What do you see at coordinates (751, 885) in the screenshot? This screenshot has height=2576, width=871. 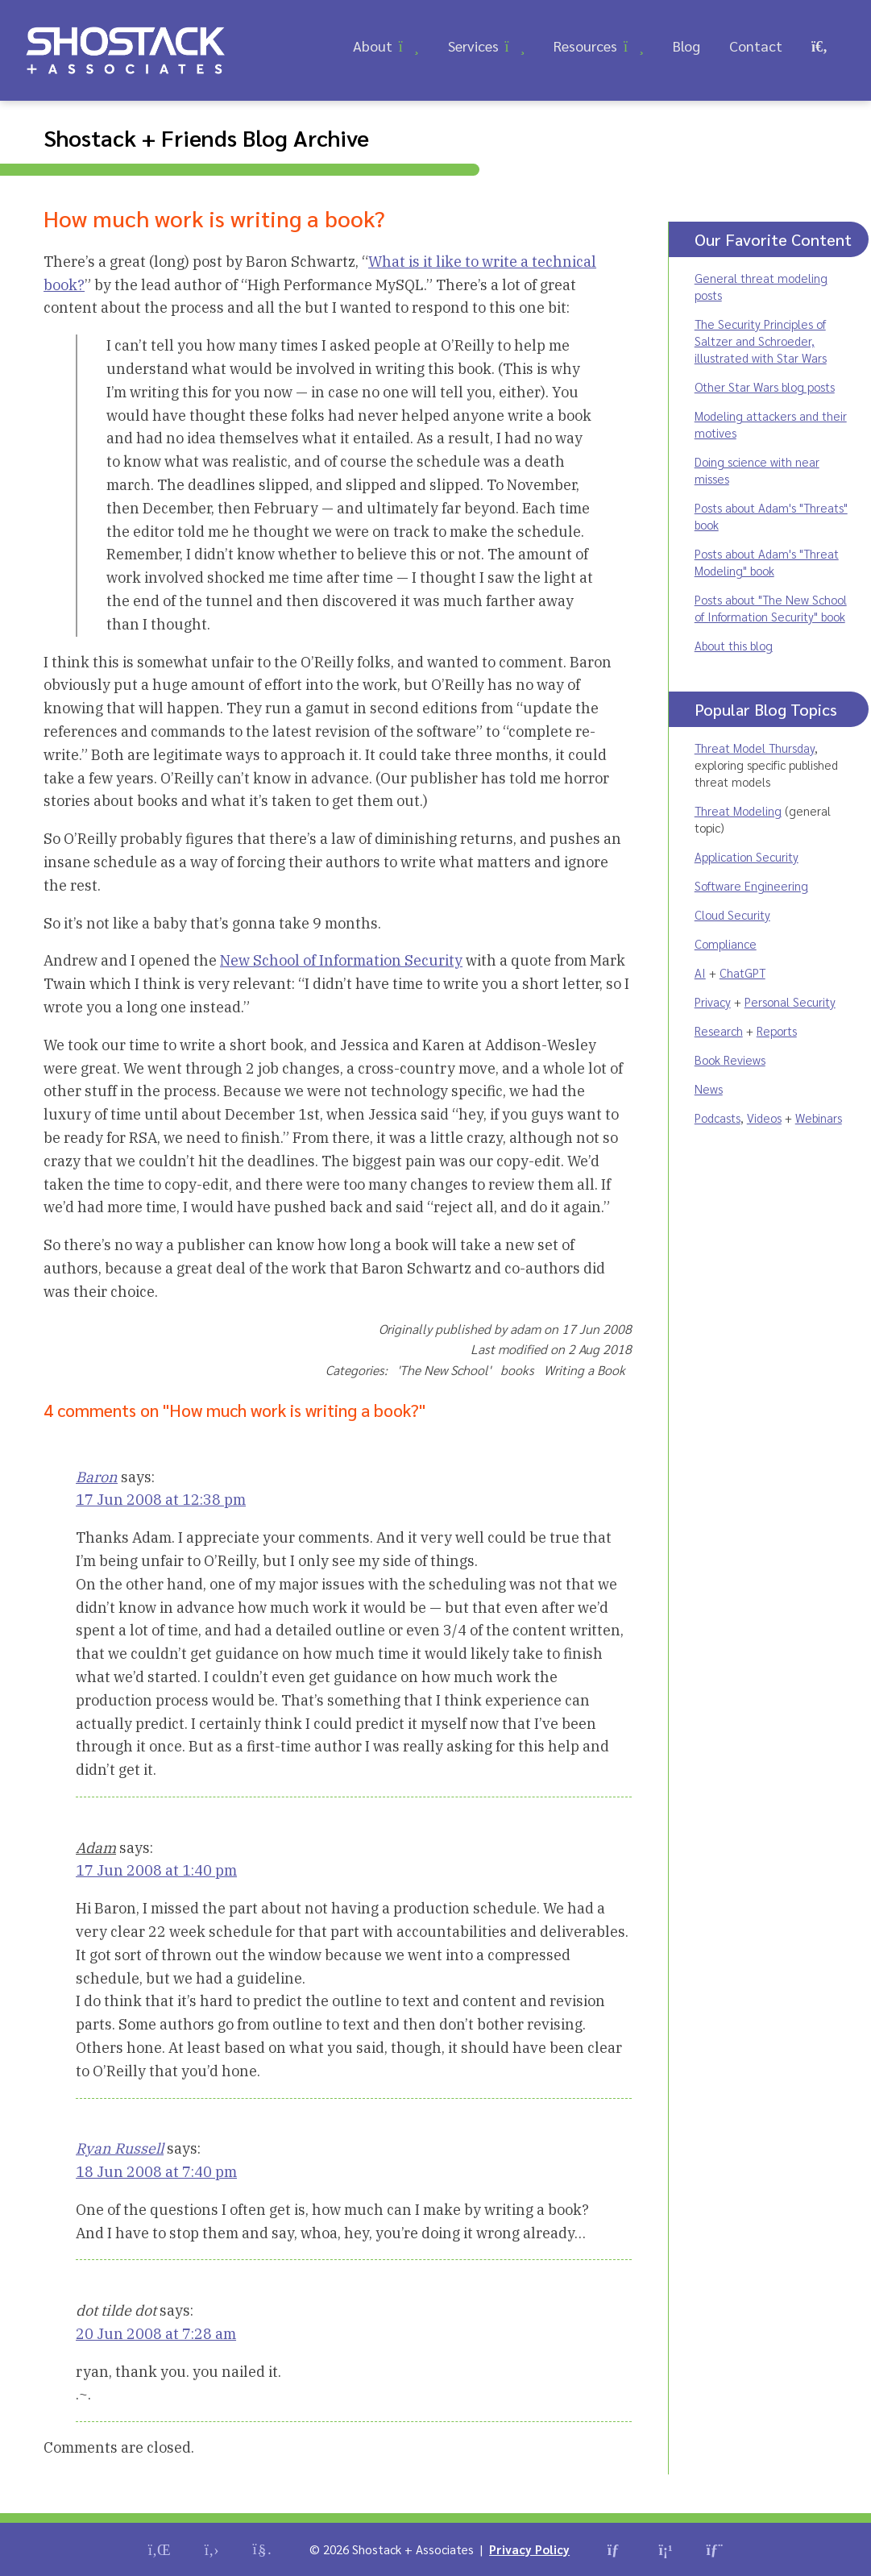 I see `Software Engineering` at bounding box center [751, 885].